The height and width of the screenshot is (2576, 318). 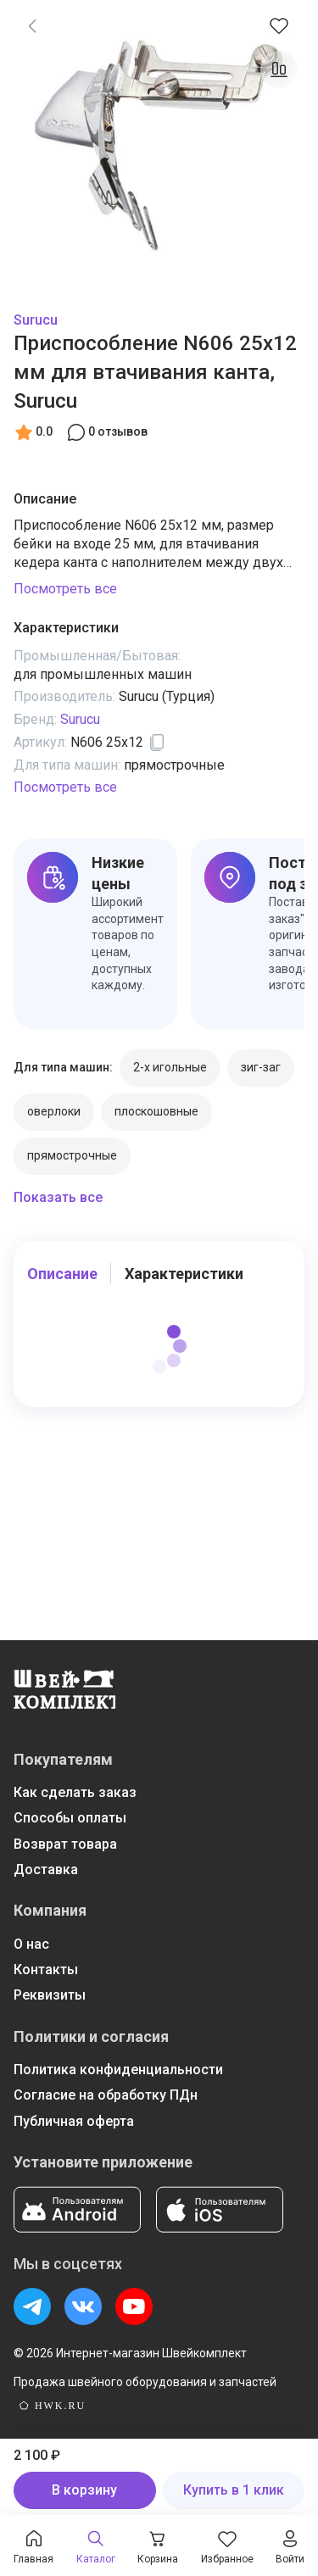 What do you see at coordinates (32, 25) in the screenshot?
I see `[link]` at bounding box center [32, 25].